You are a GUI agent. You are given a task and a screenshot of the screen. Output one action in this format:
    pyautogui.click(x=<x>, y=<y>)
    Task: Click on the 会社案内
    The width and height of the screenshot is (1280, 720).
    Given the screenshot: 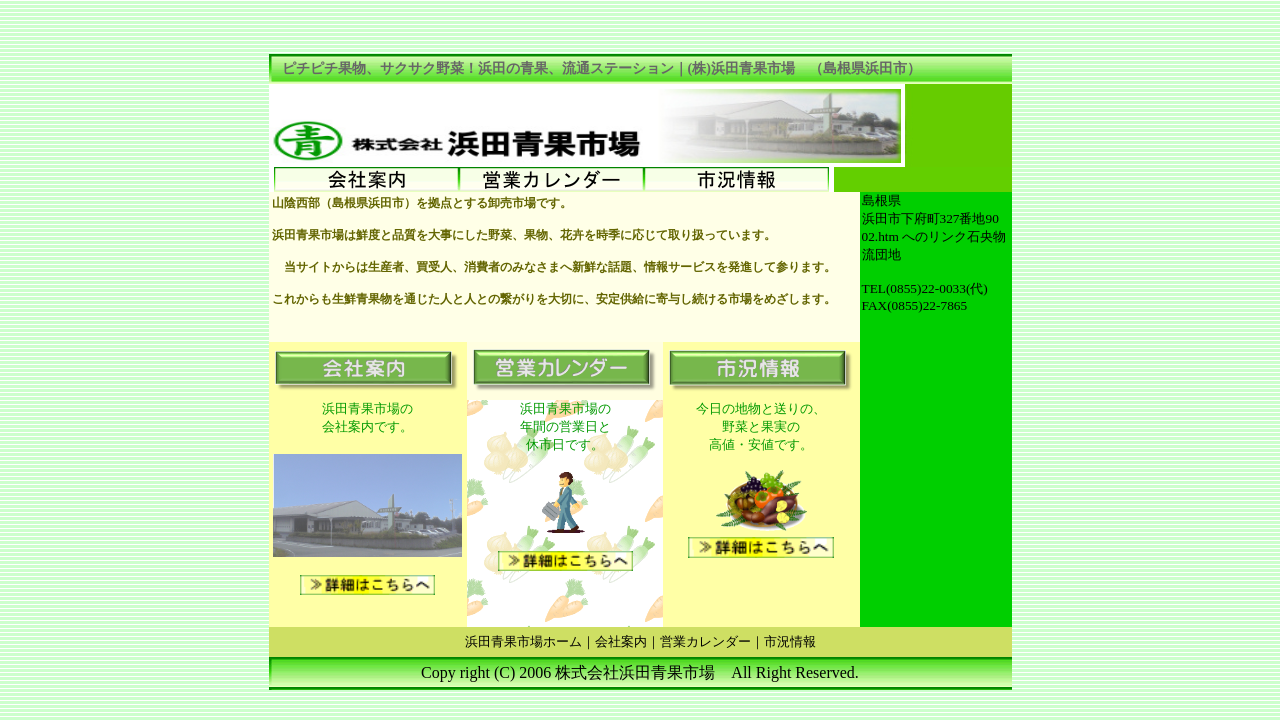 What is the action you would take?
    pyautogui.click(x=621, y=641)
    